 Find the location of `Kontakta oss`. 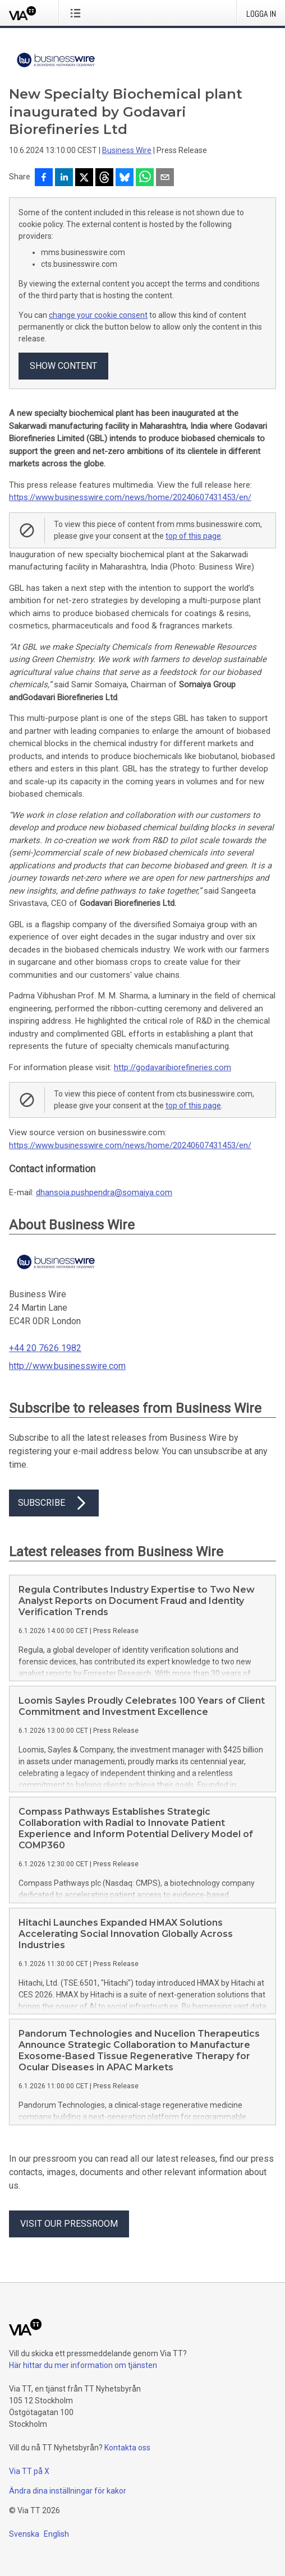

Kontakta oss is located at coordinates (127, 2447).